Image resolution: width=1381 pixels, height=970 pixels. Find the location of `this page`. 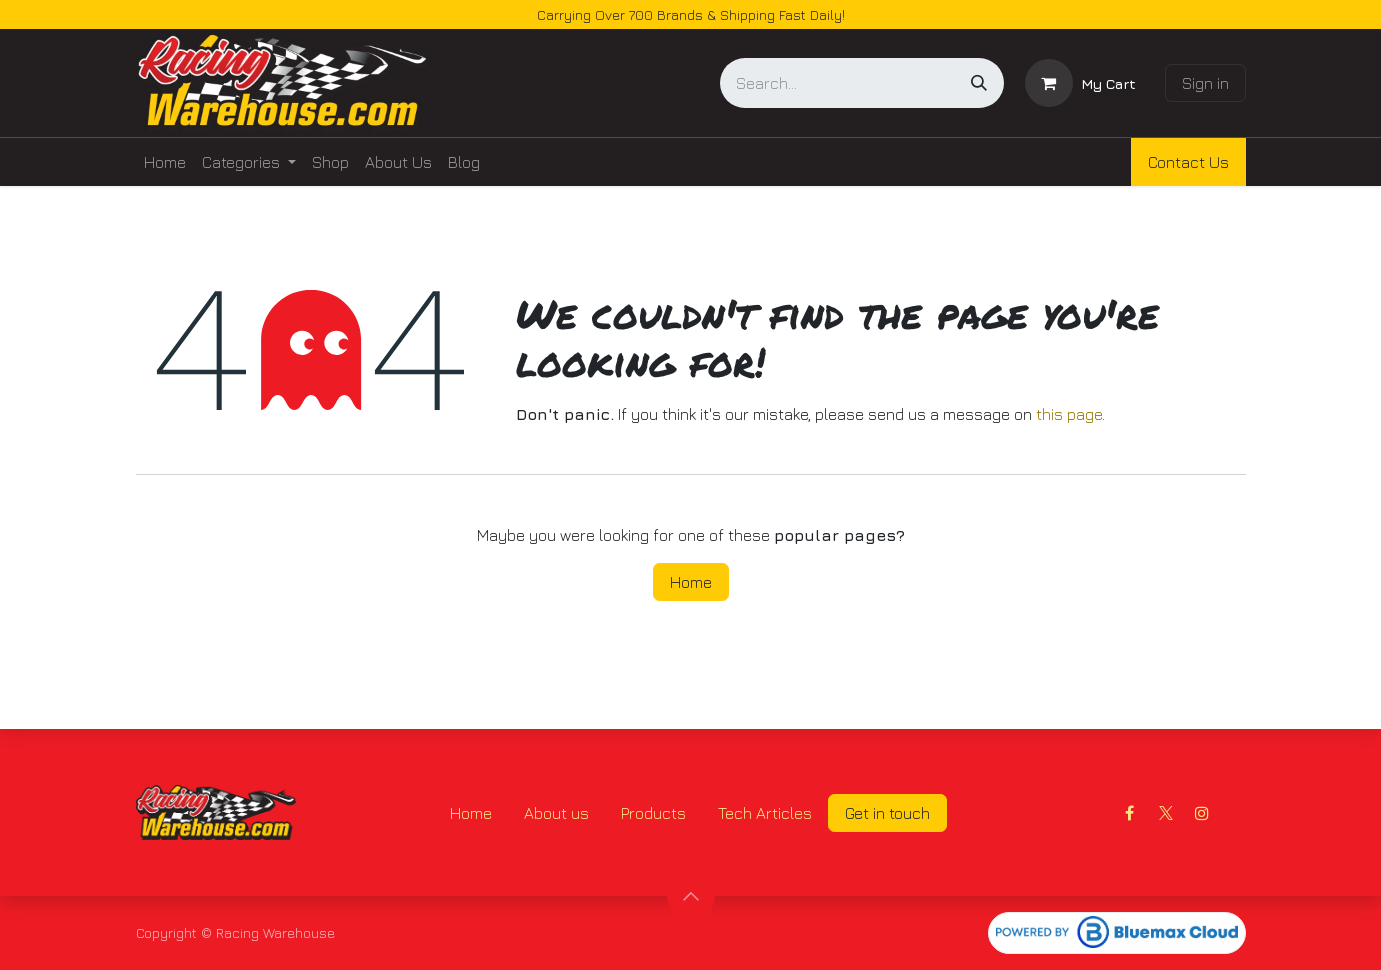

this page is located at coordinates (1069, 414).